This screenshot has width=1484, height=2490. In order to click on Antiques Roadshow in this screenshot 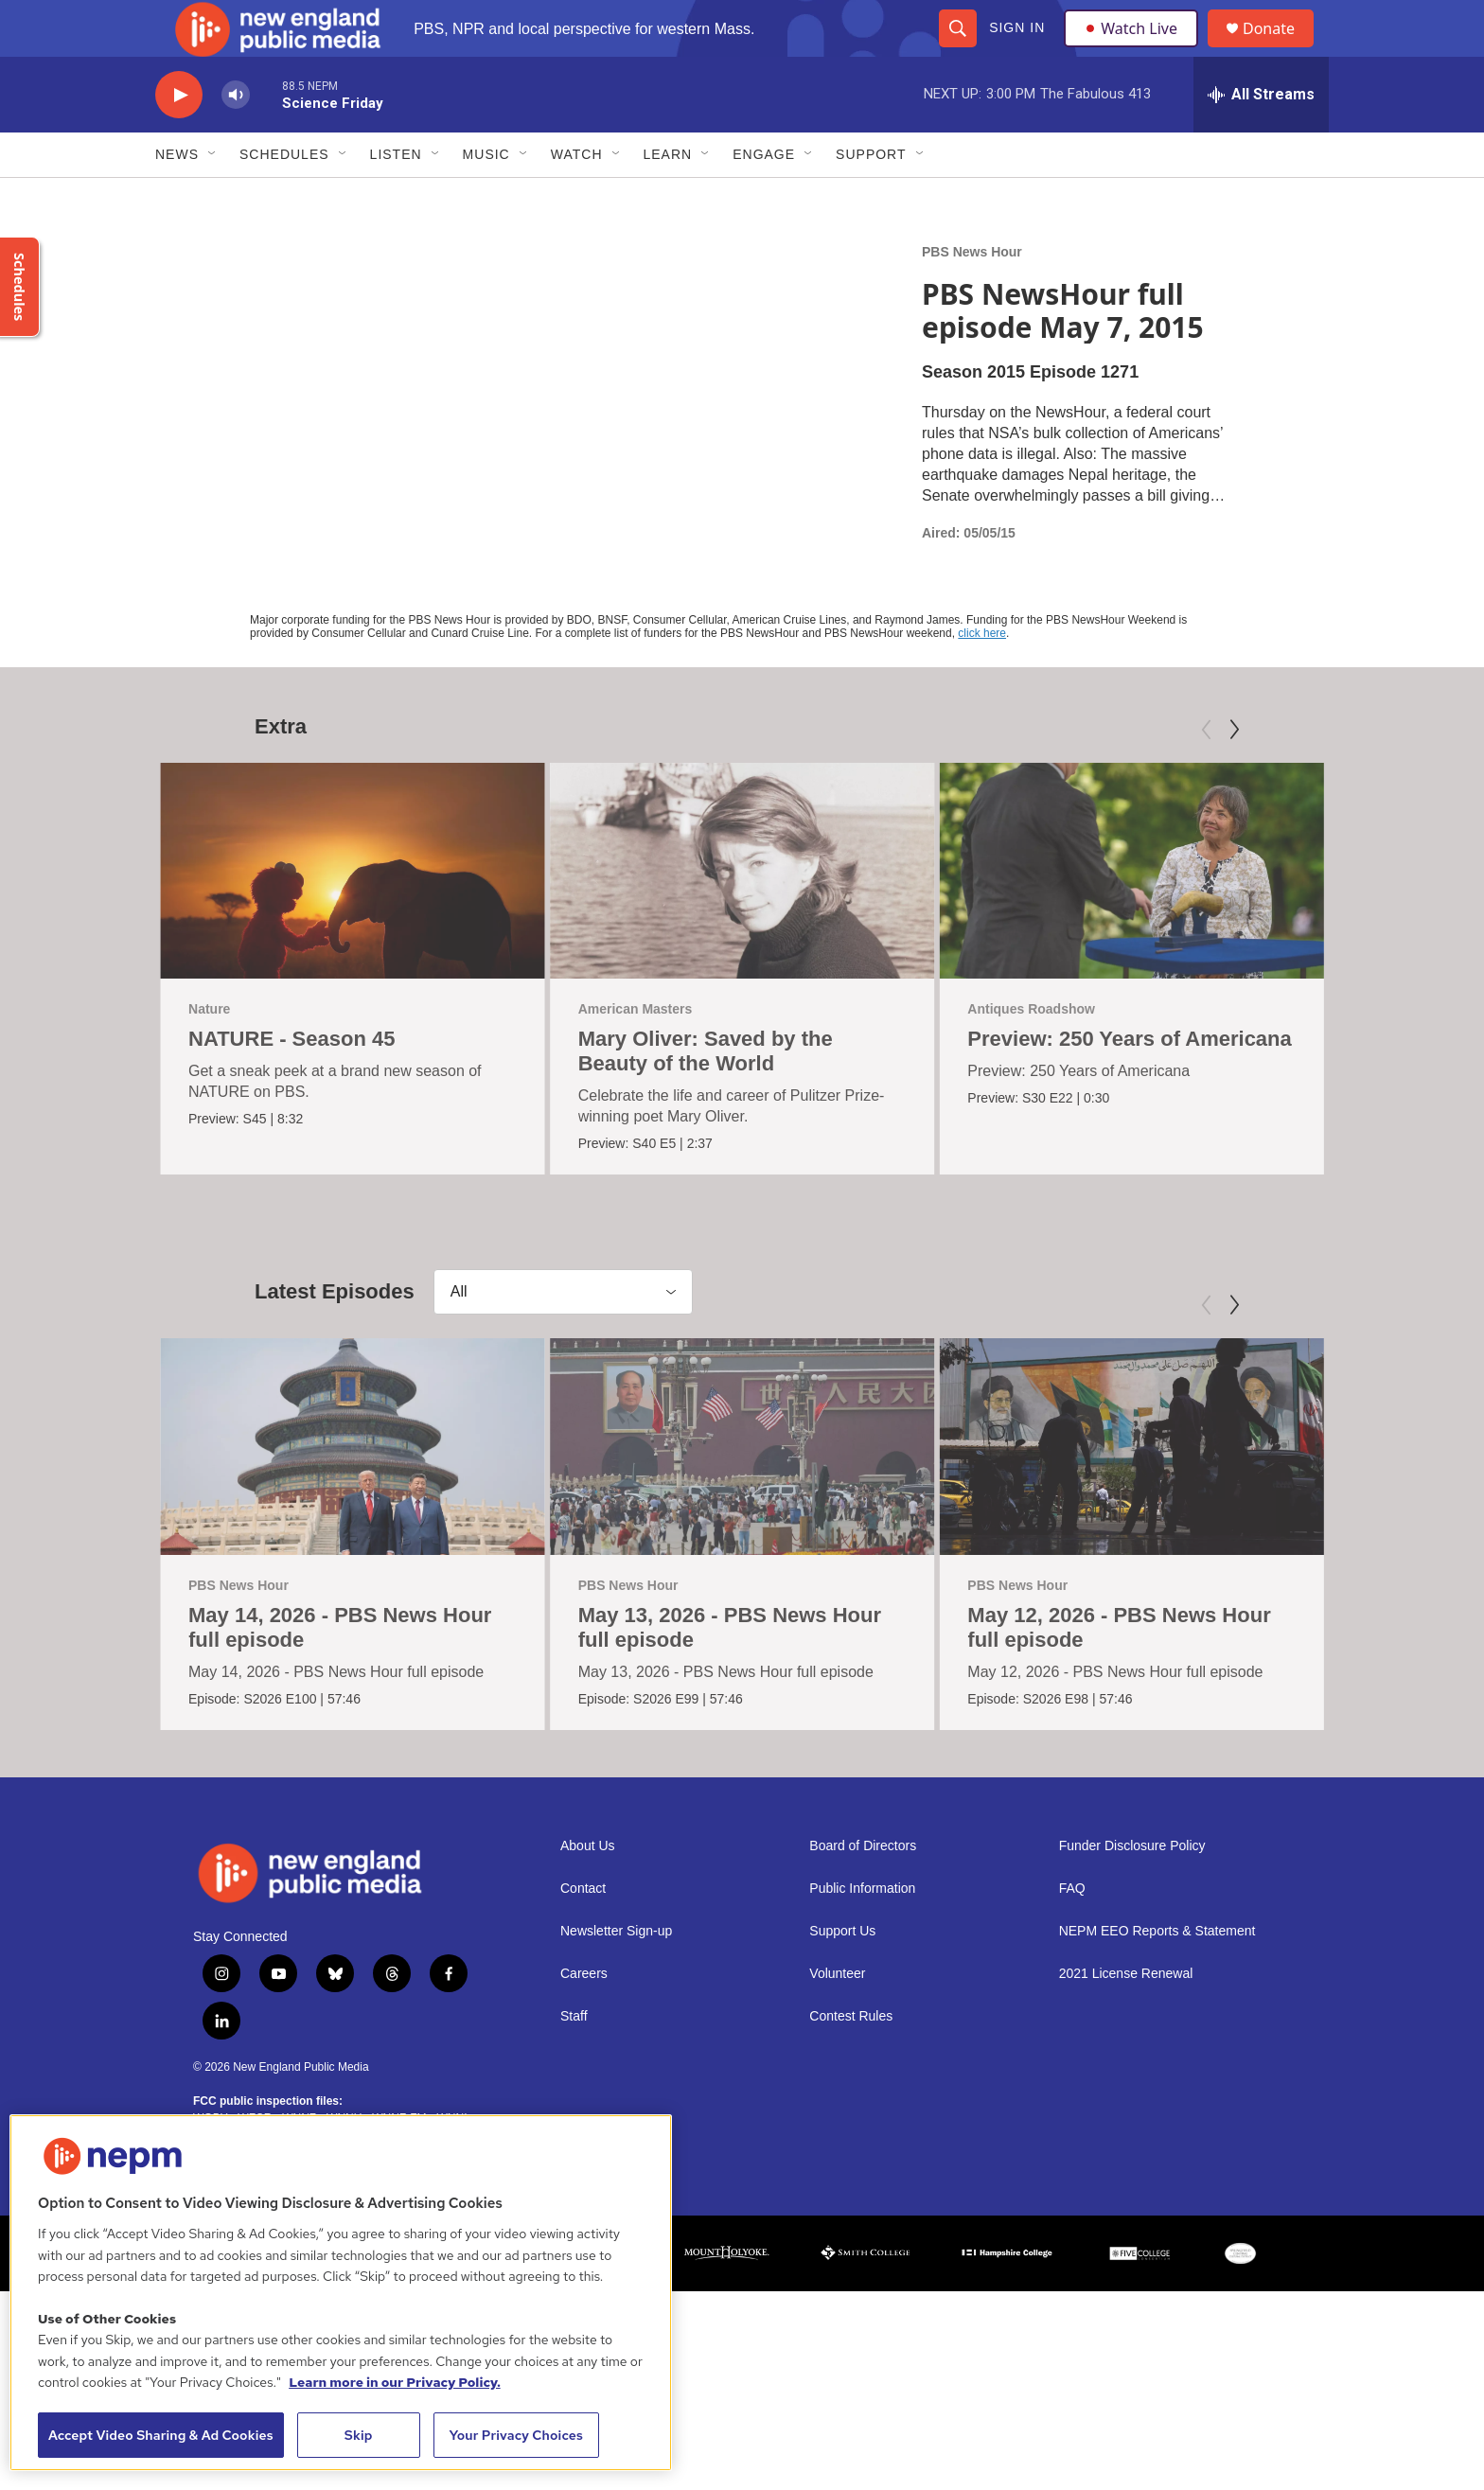, I will do `click(1031, 1051)`.